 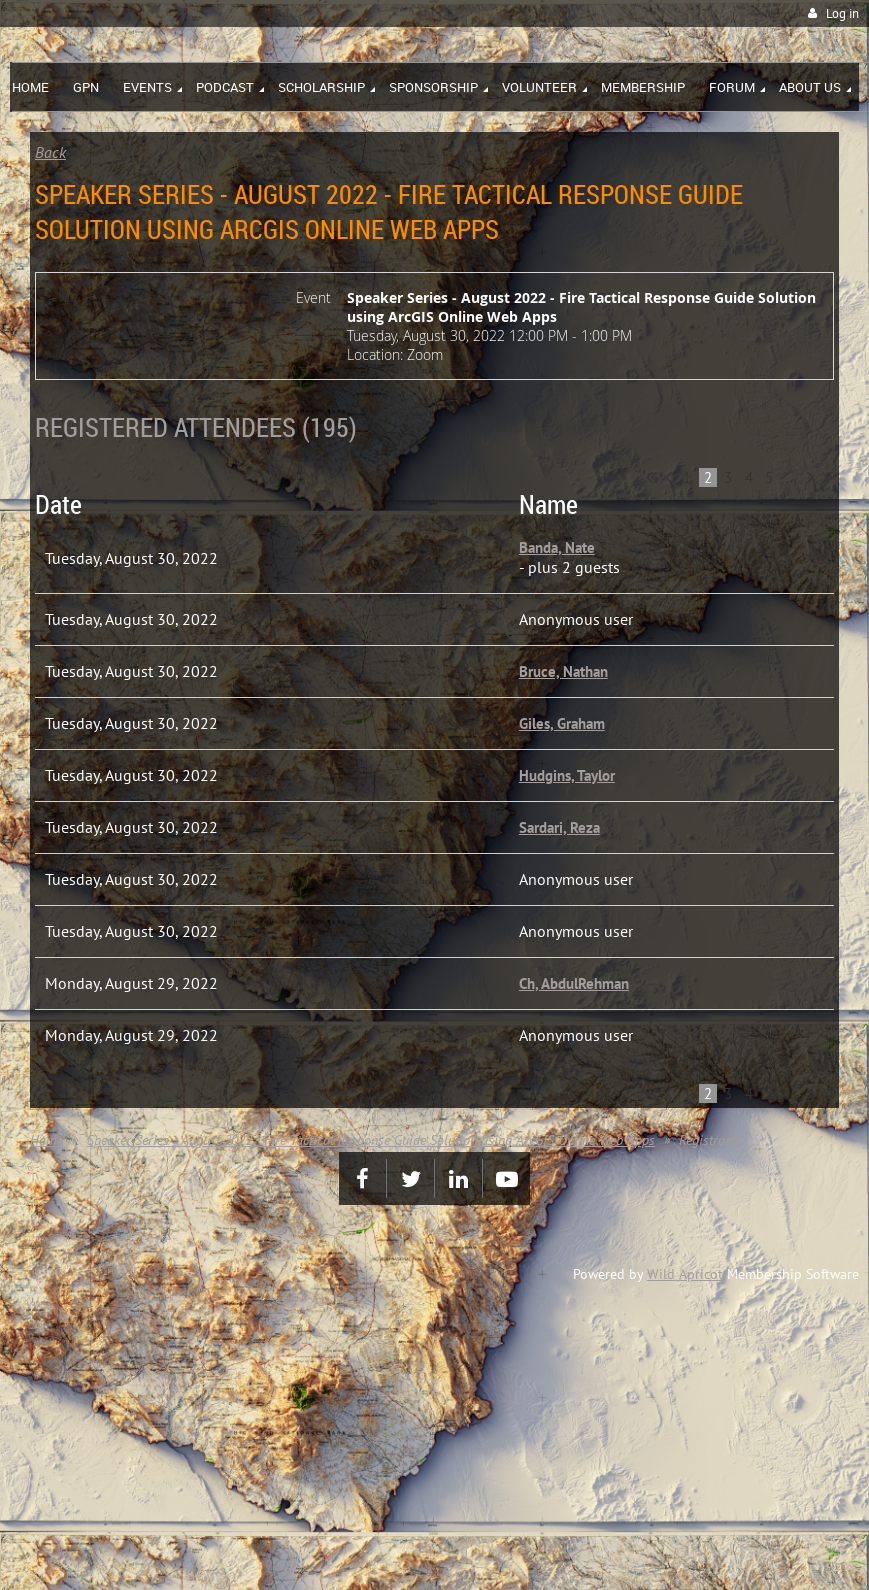 I want to click on < Prev, so click(x=668, y=477).